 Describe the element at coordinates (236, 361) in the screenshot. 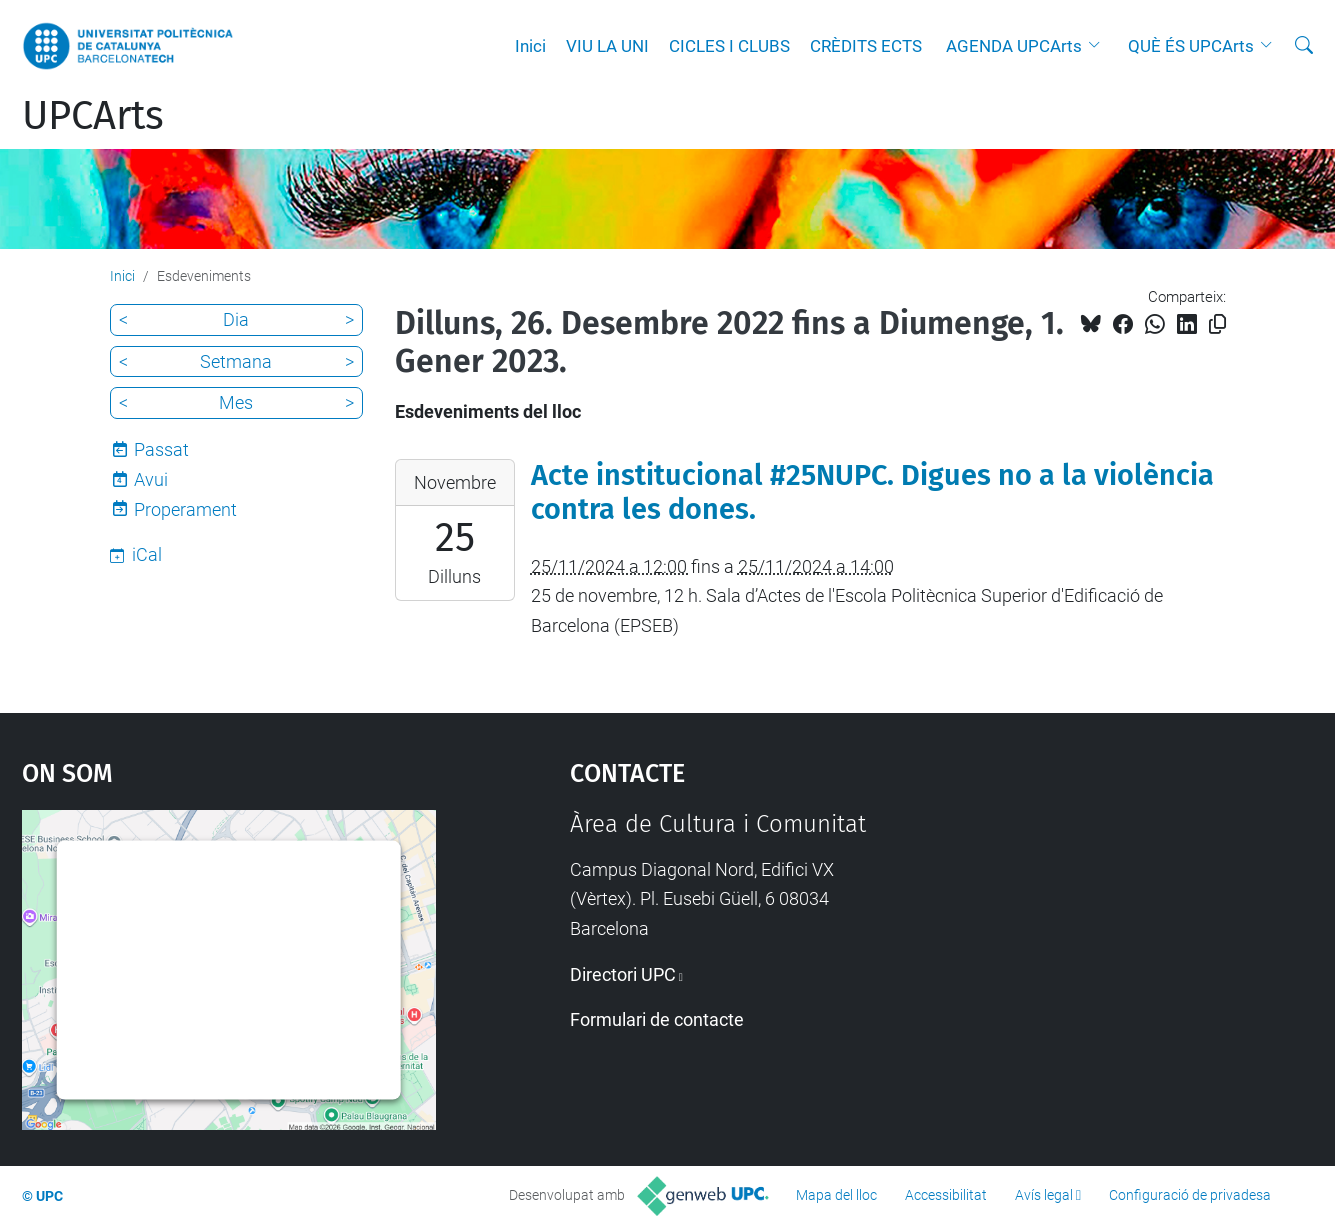

I see `Setmana` at that location.